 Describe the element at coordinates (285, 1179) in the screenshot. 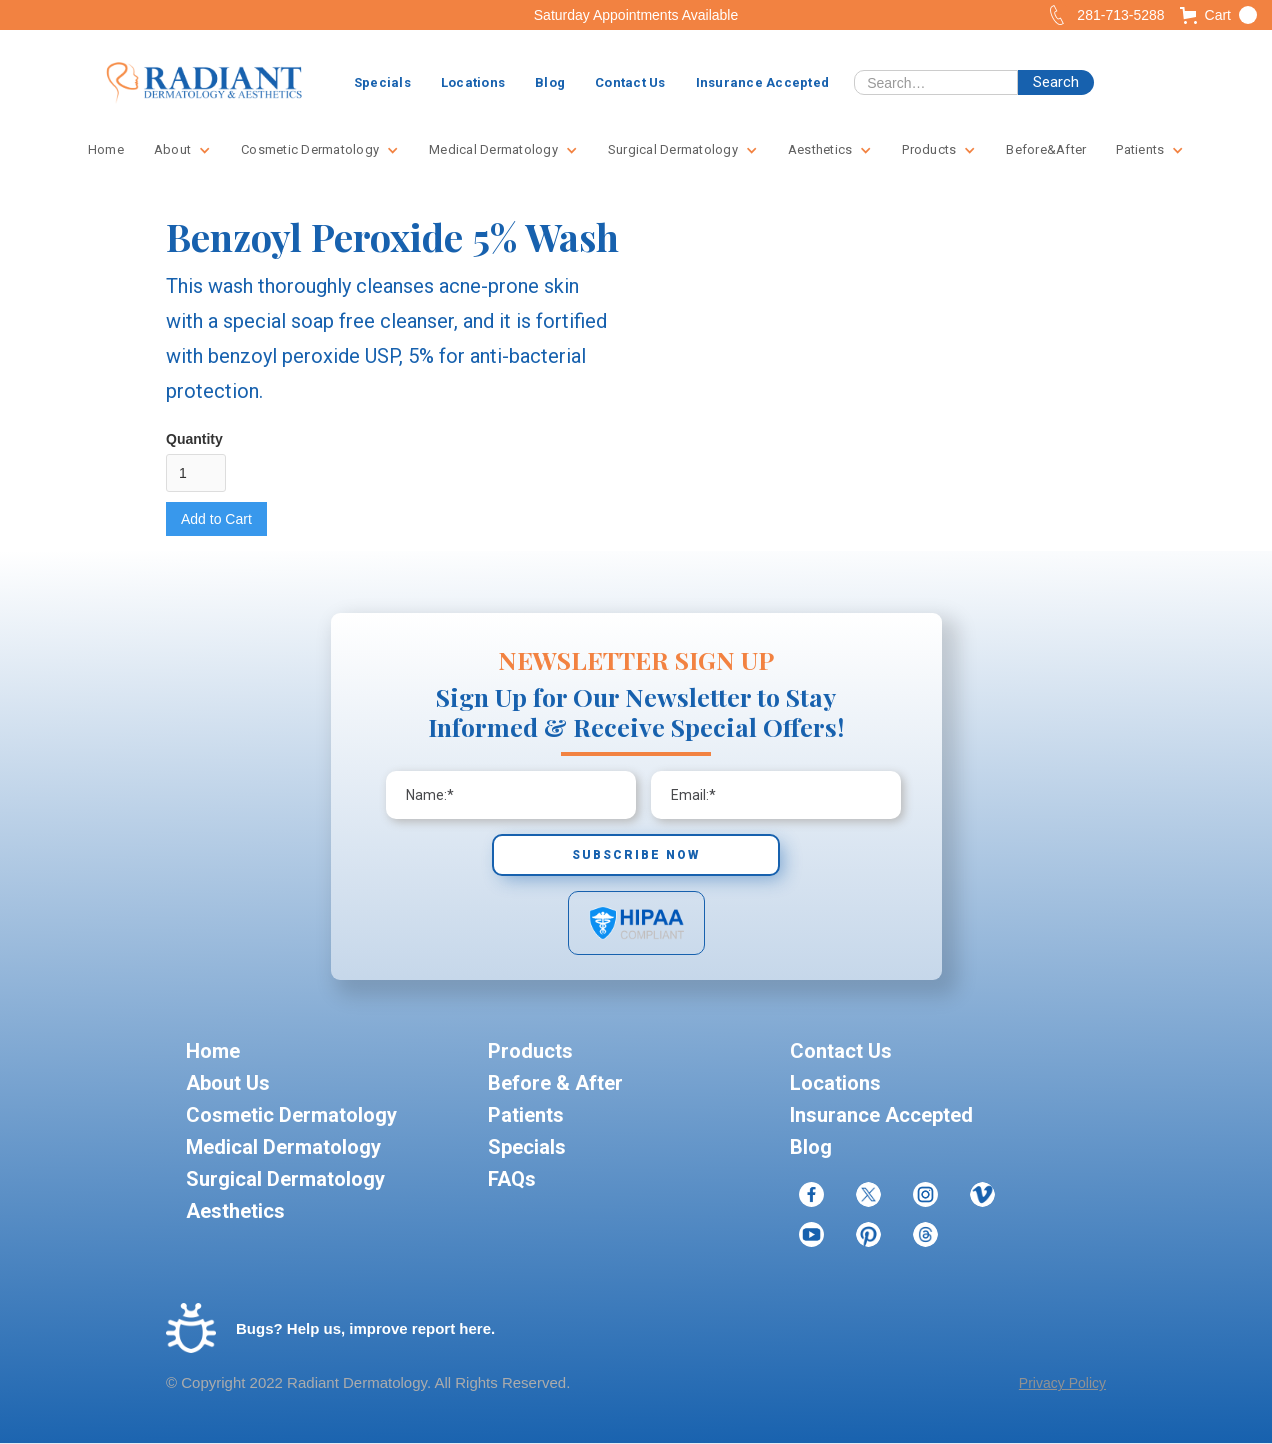

I see `Surgical Dermatology` at that location.